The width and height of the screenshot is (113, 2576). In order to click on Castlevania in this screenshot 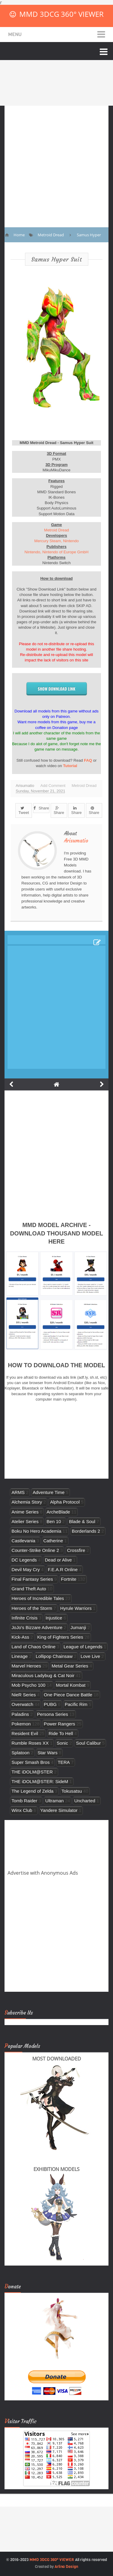, I will do `click(23, 1540)`.